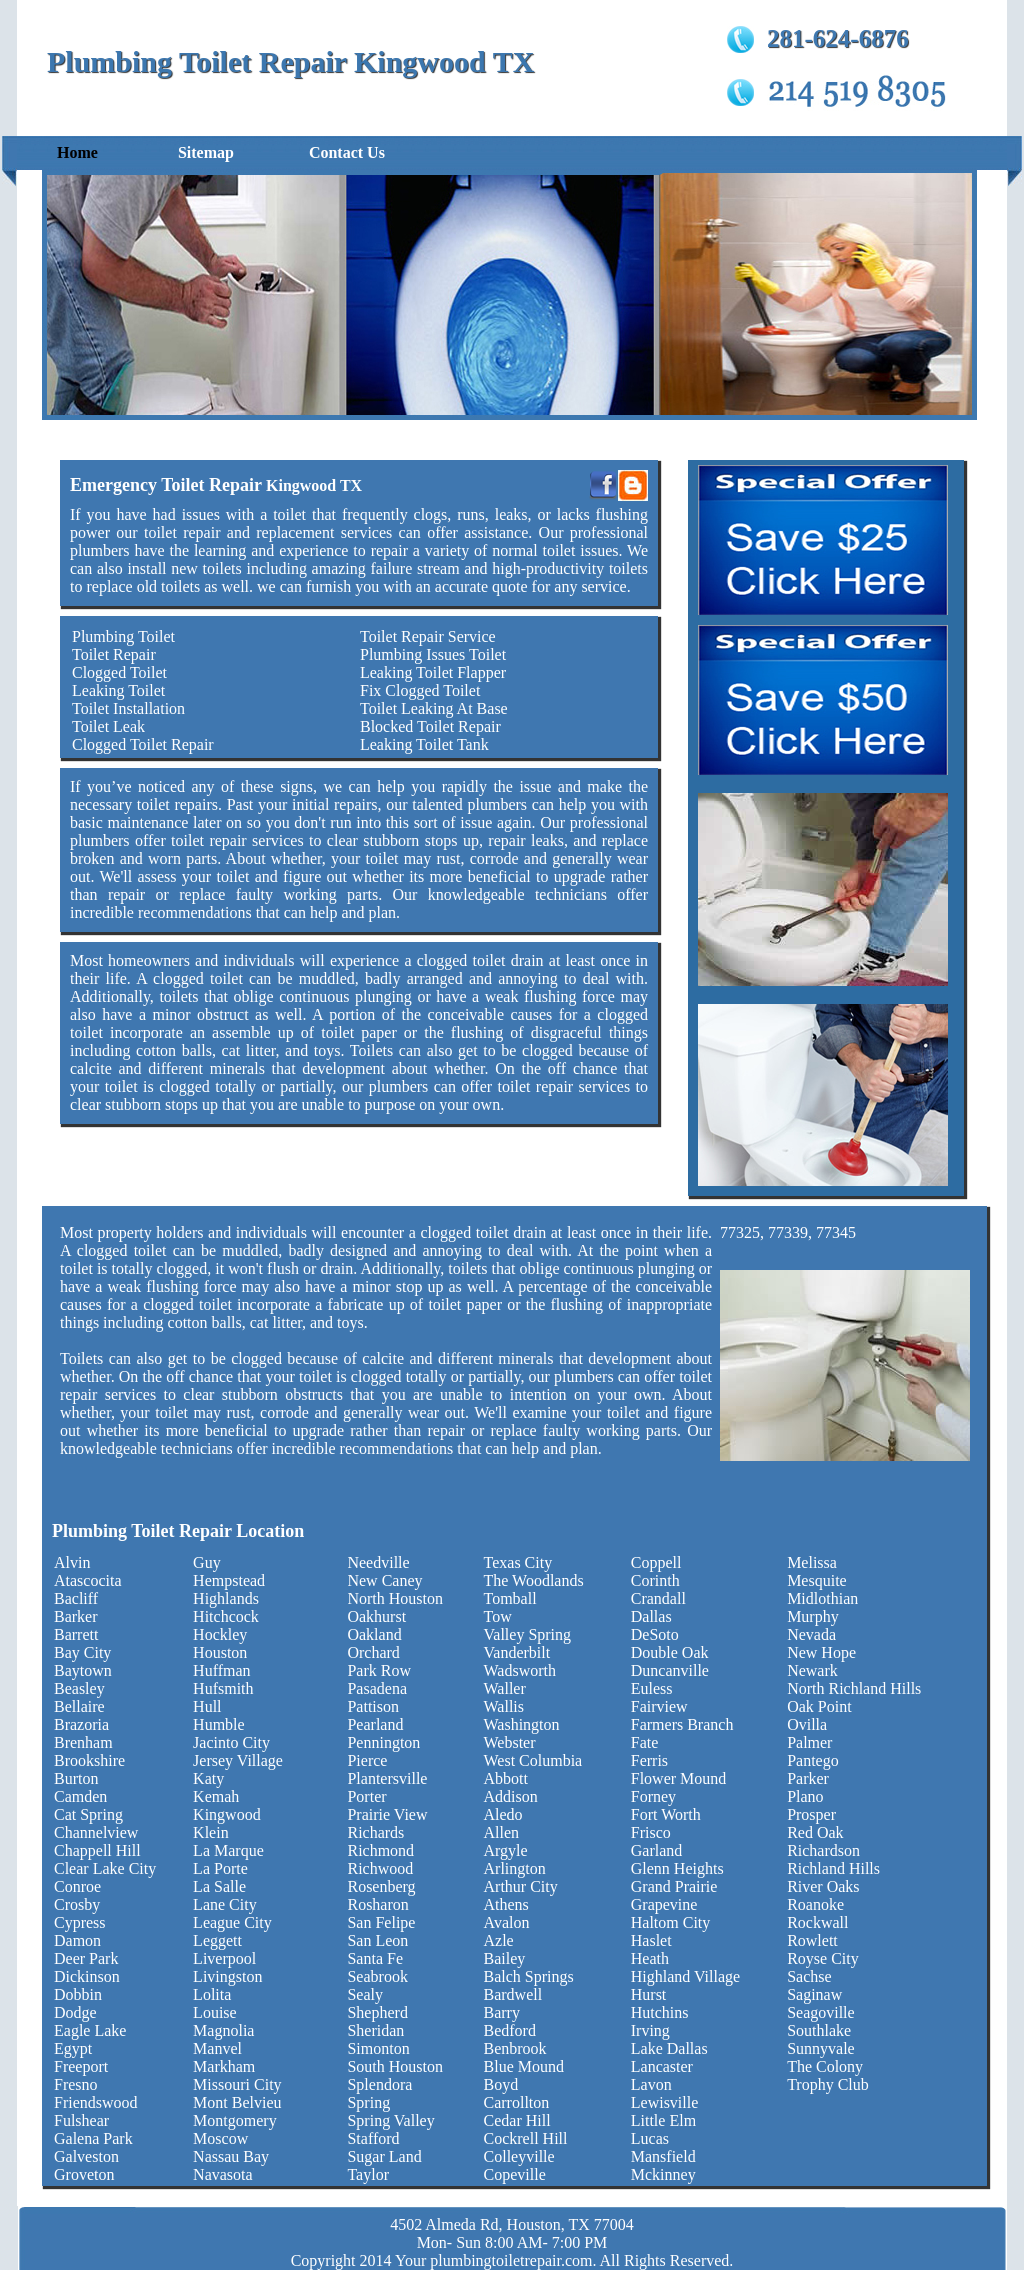 The image size is (1024, 2270). Describe the element at coordinates (660, 2012) in the screenshot. I see `Hutchins` at that location.